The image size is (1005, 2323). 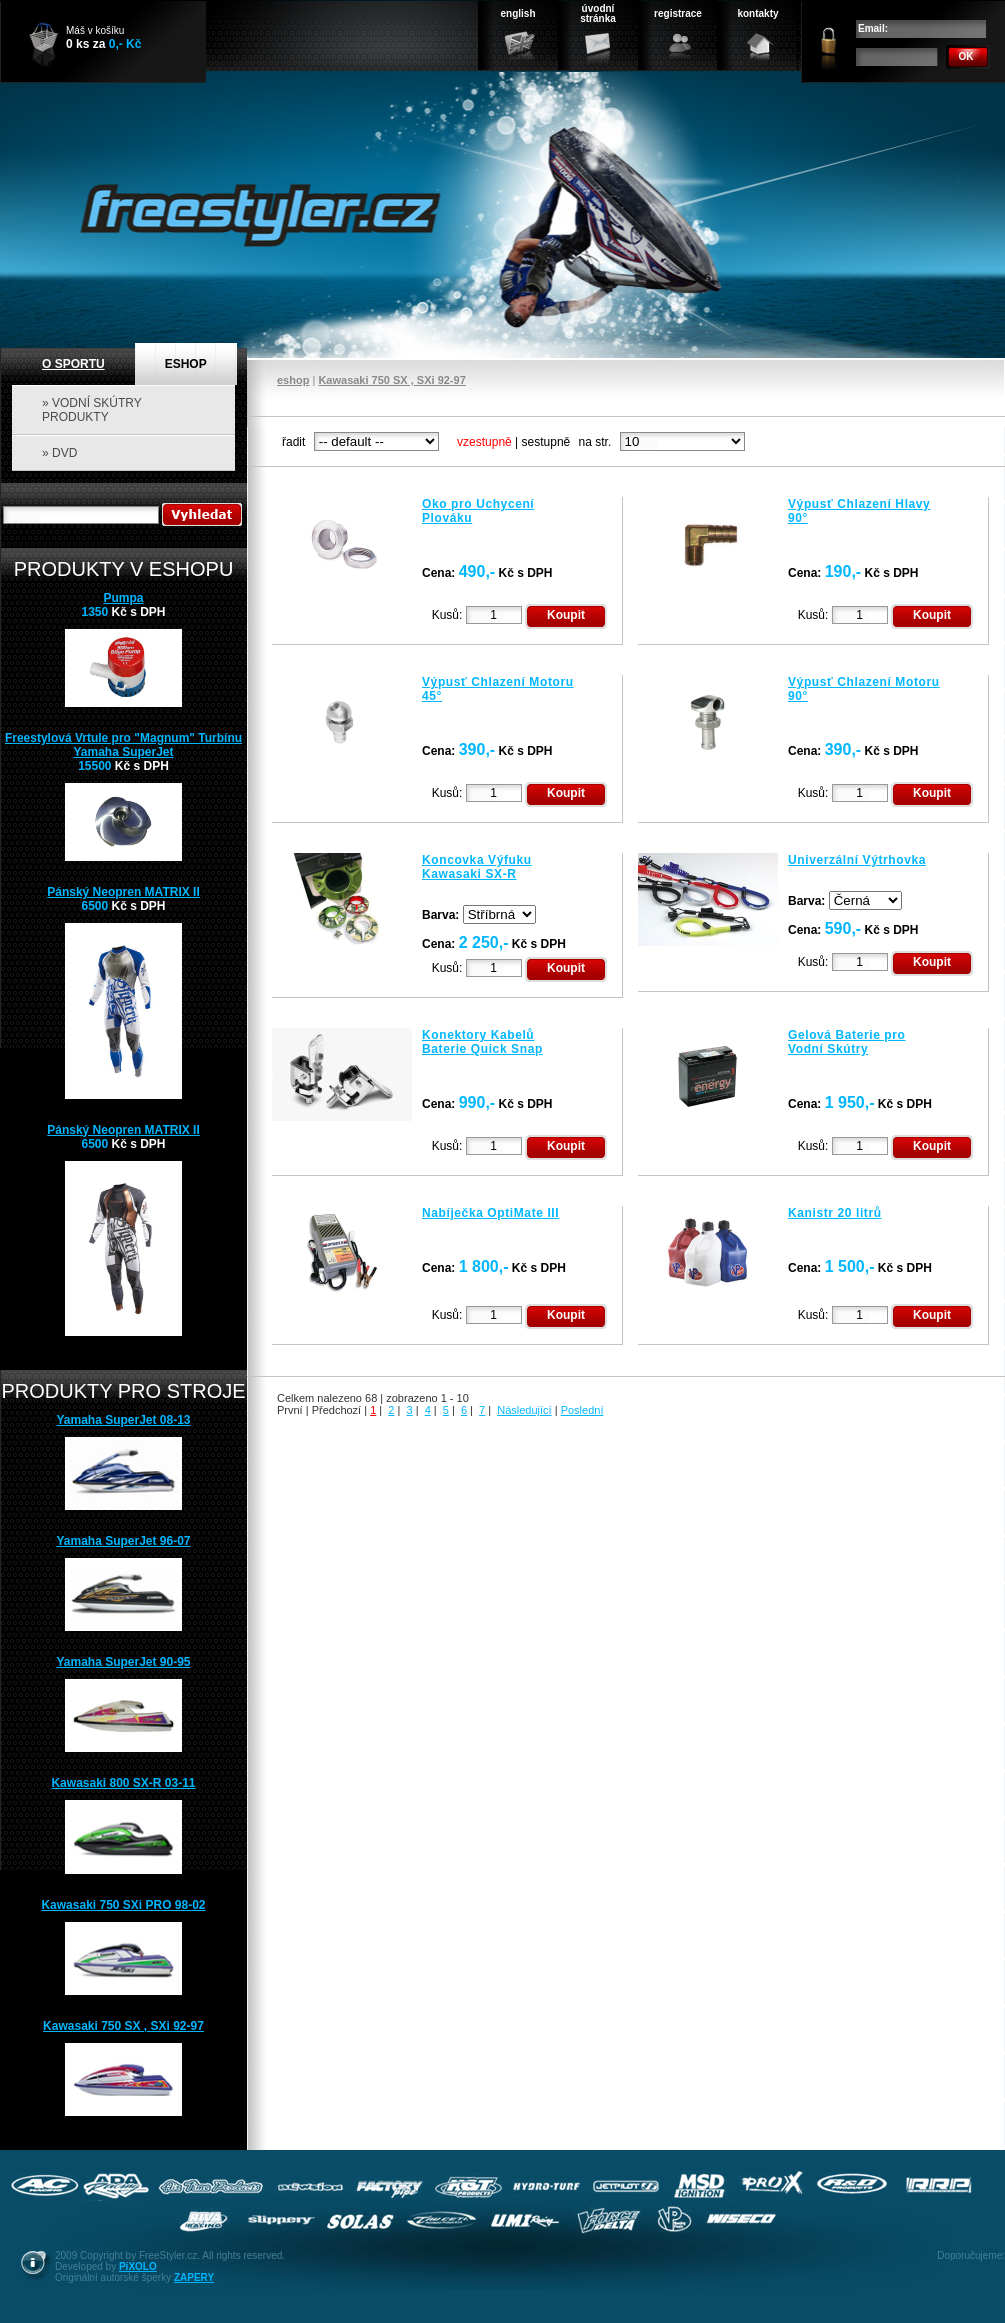 What do you see at coordinates (194, 2277) in the screenshot?
I see `ZAPERY` at bounding box center [194, 2277].